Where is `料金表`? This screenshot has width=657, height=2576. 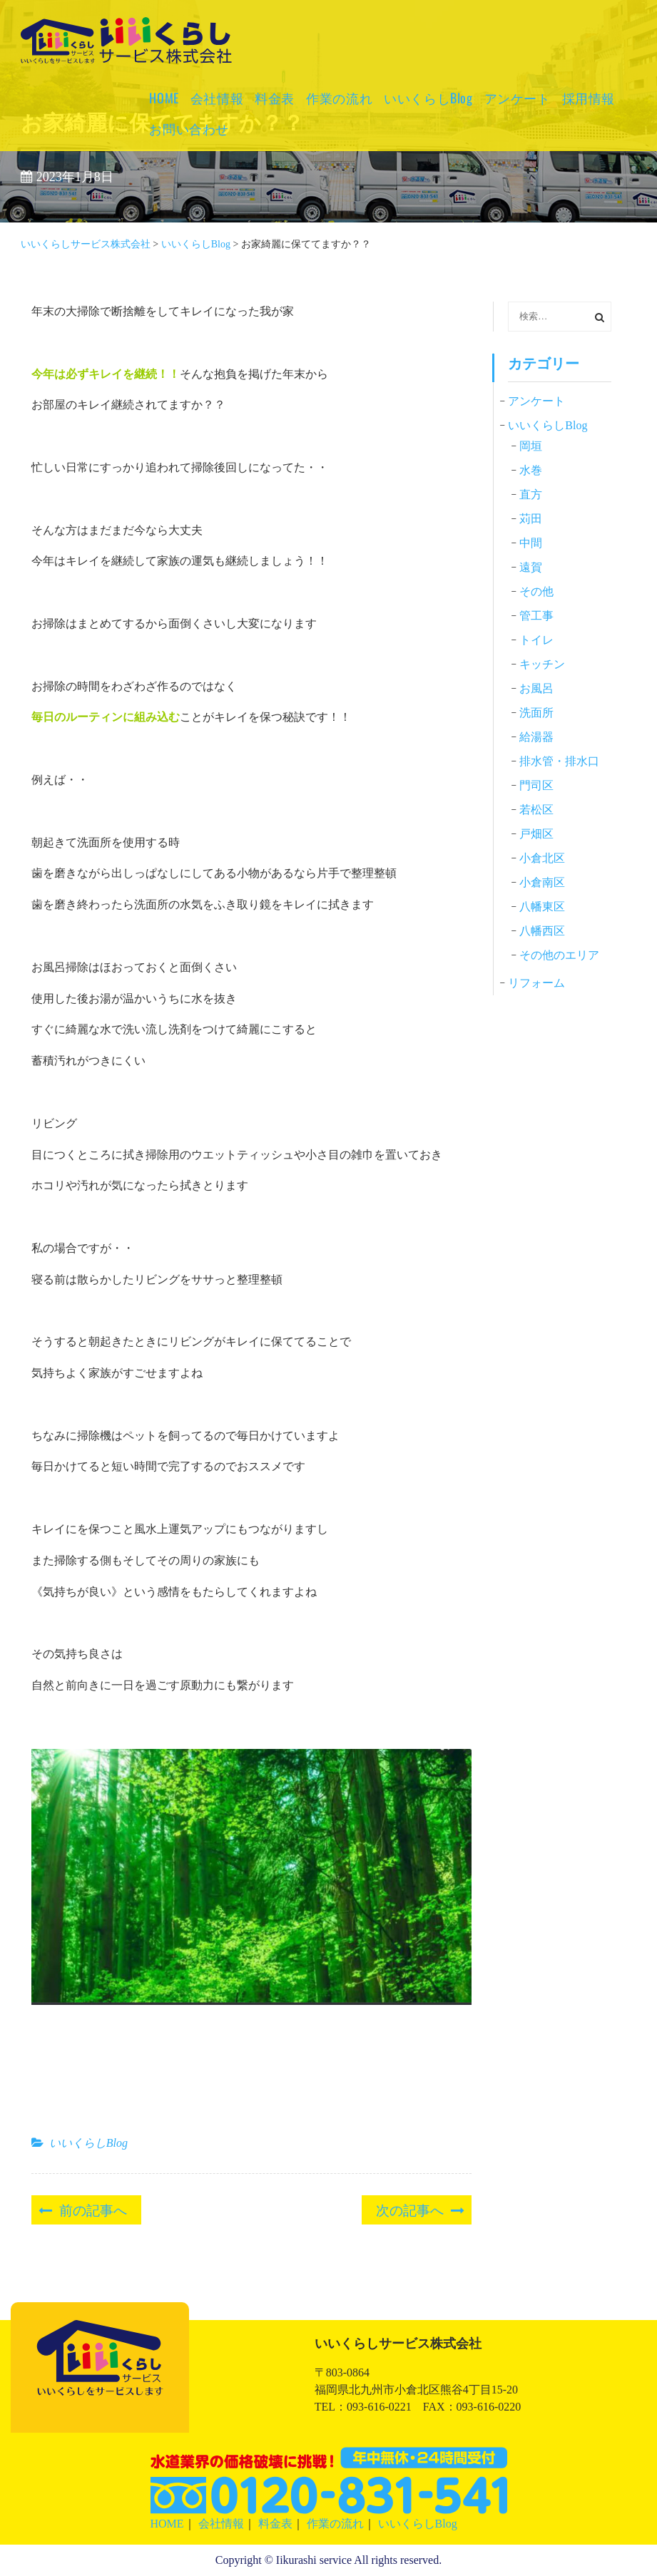 料金表 is located at coordinates (275, 97).